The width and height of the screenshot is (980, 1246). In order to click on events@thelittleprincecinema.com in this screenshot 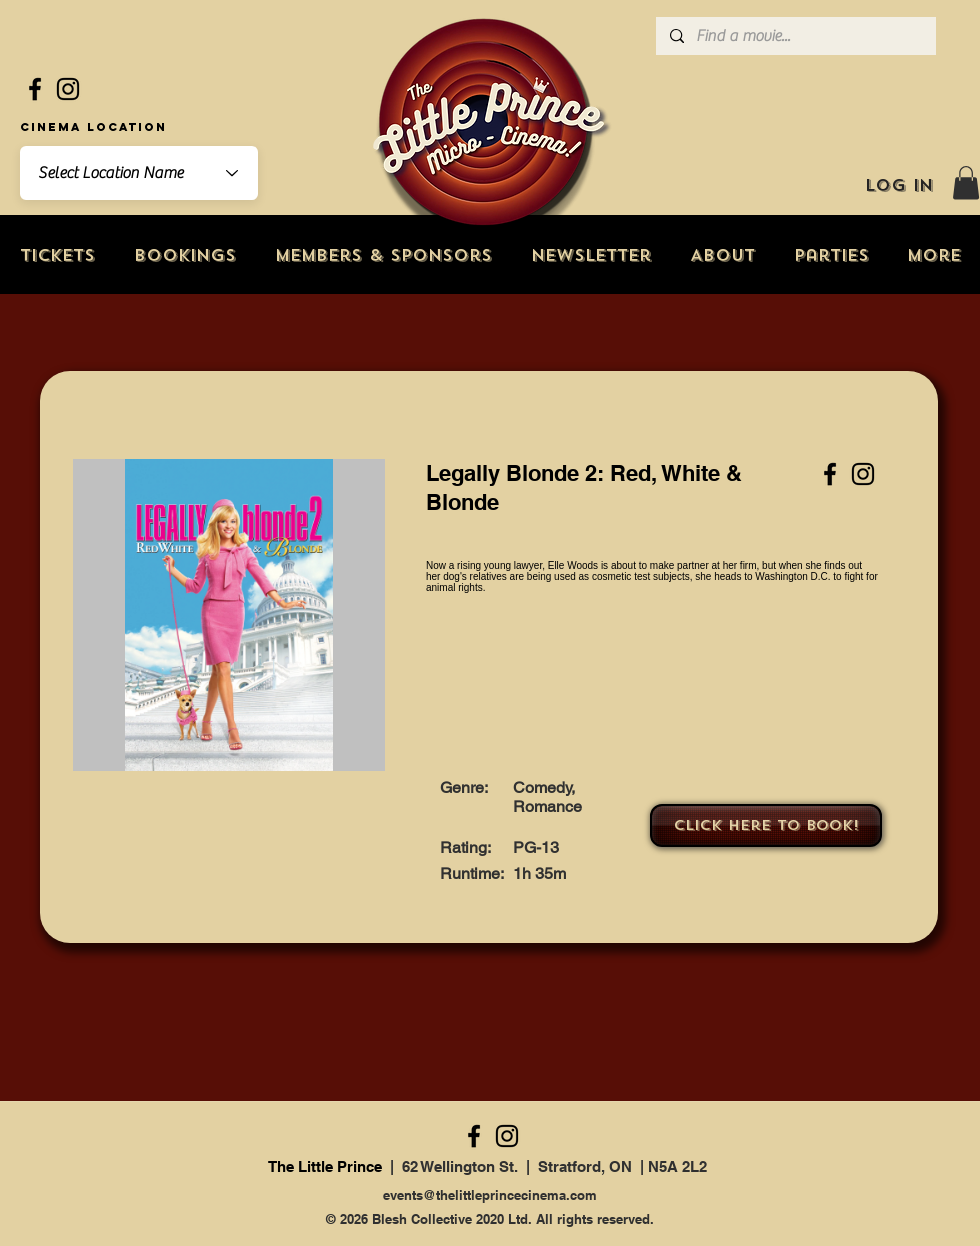, I will do `click(490, 1195)`.